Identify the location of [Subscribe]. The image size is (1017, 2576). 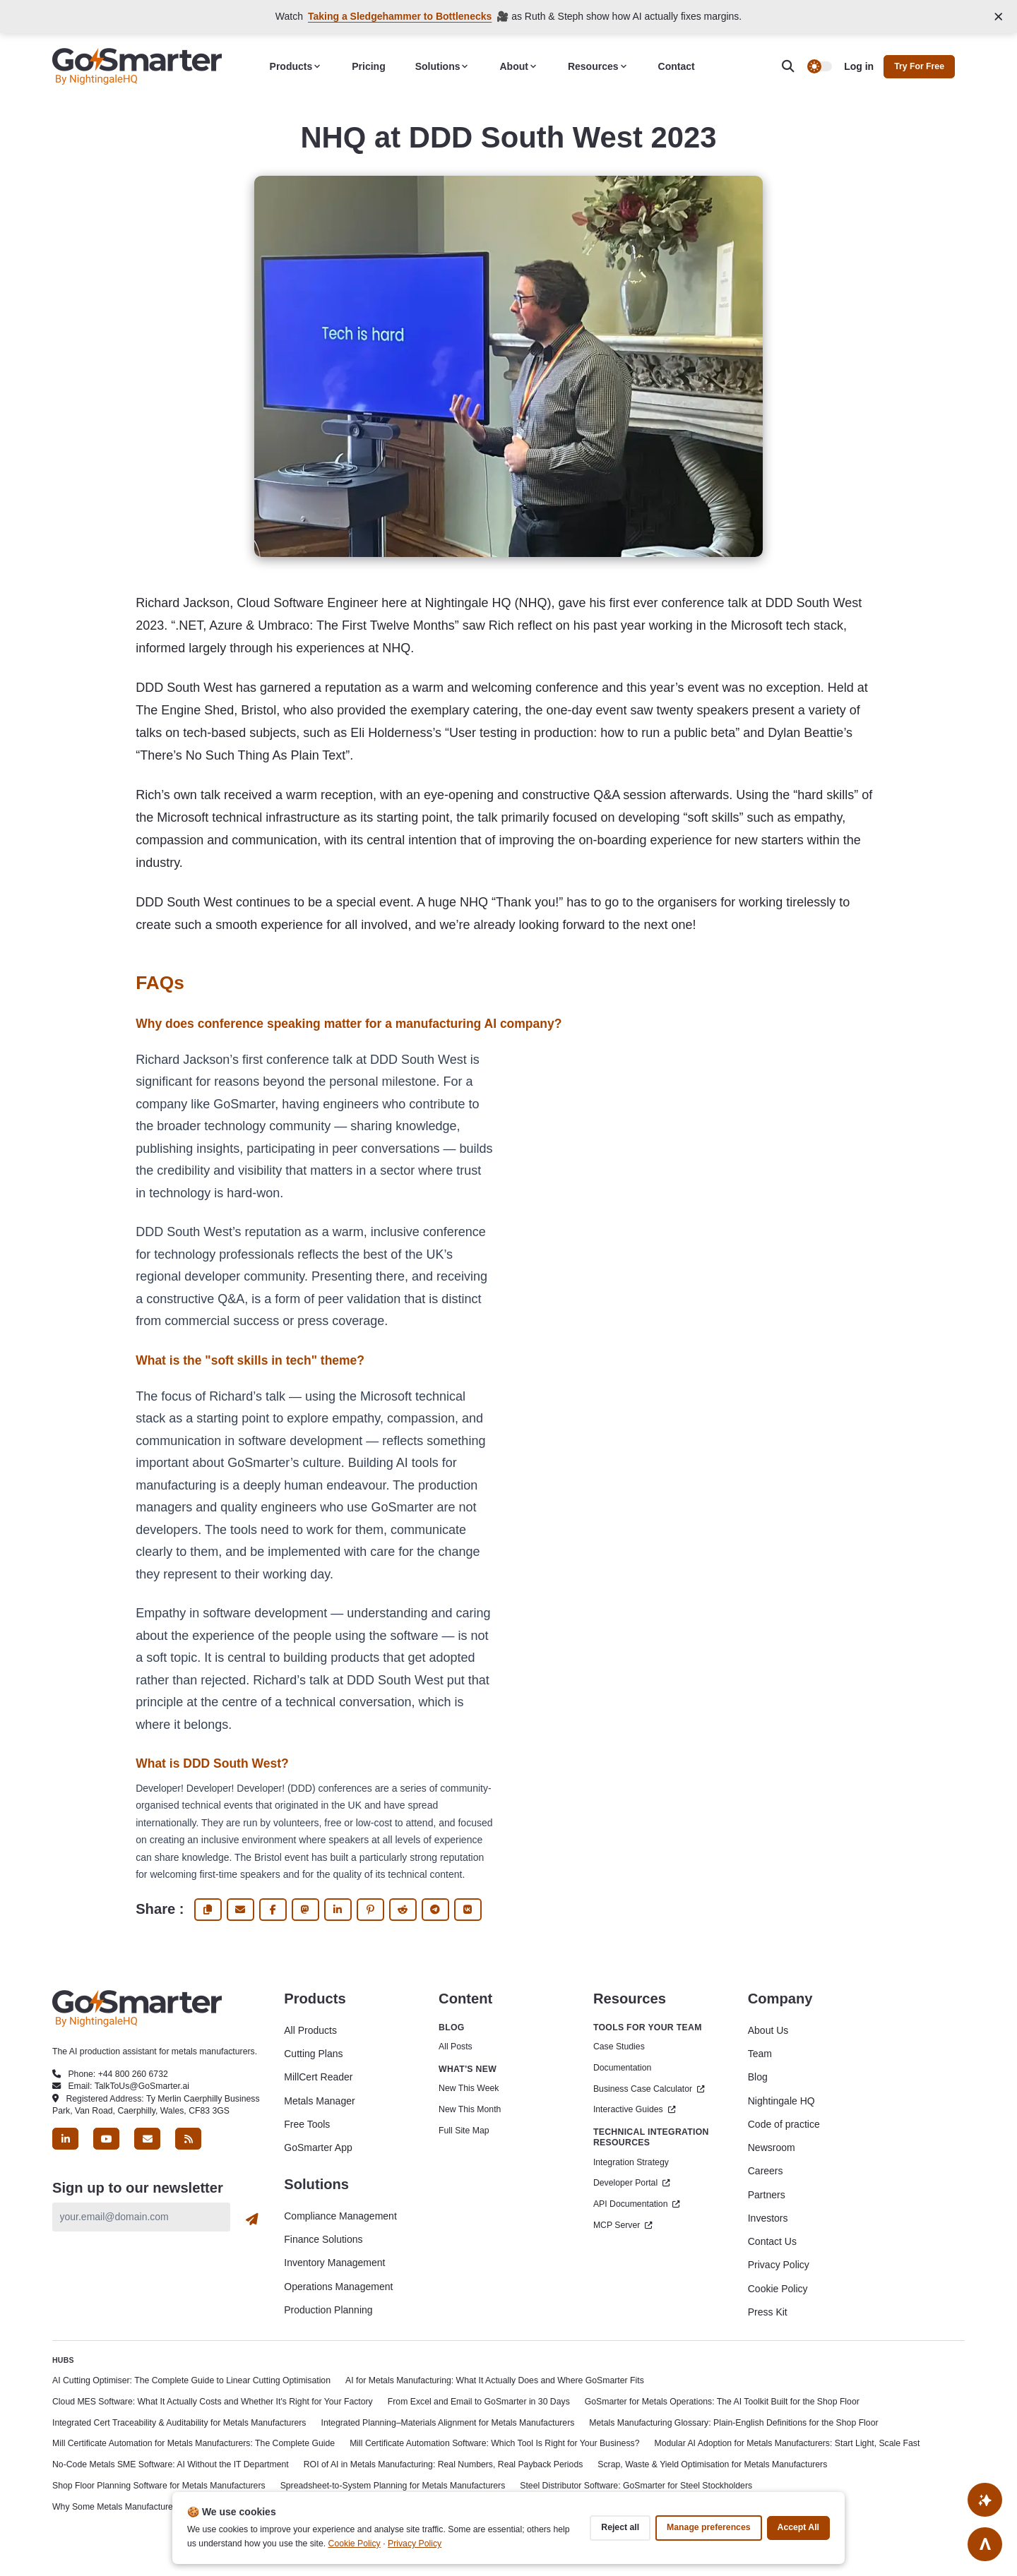
(252, 2219).